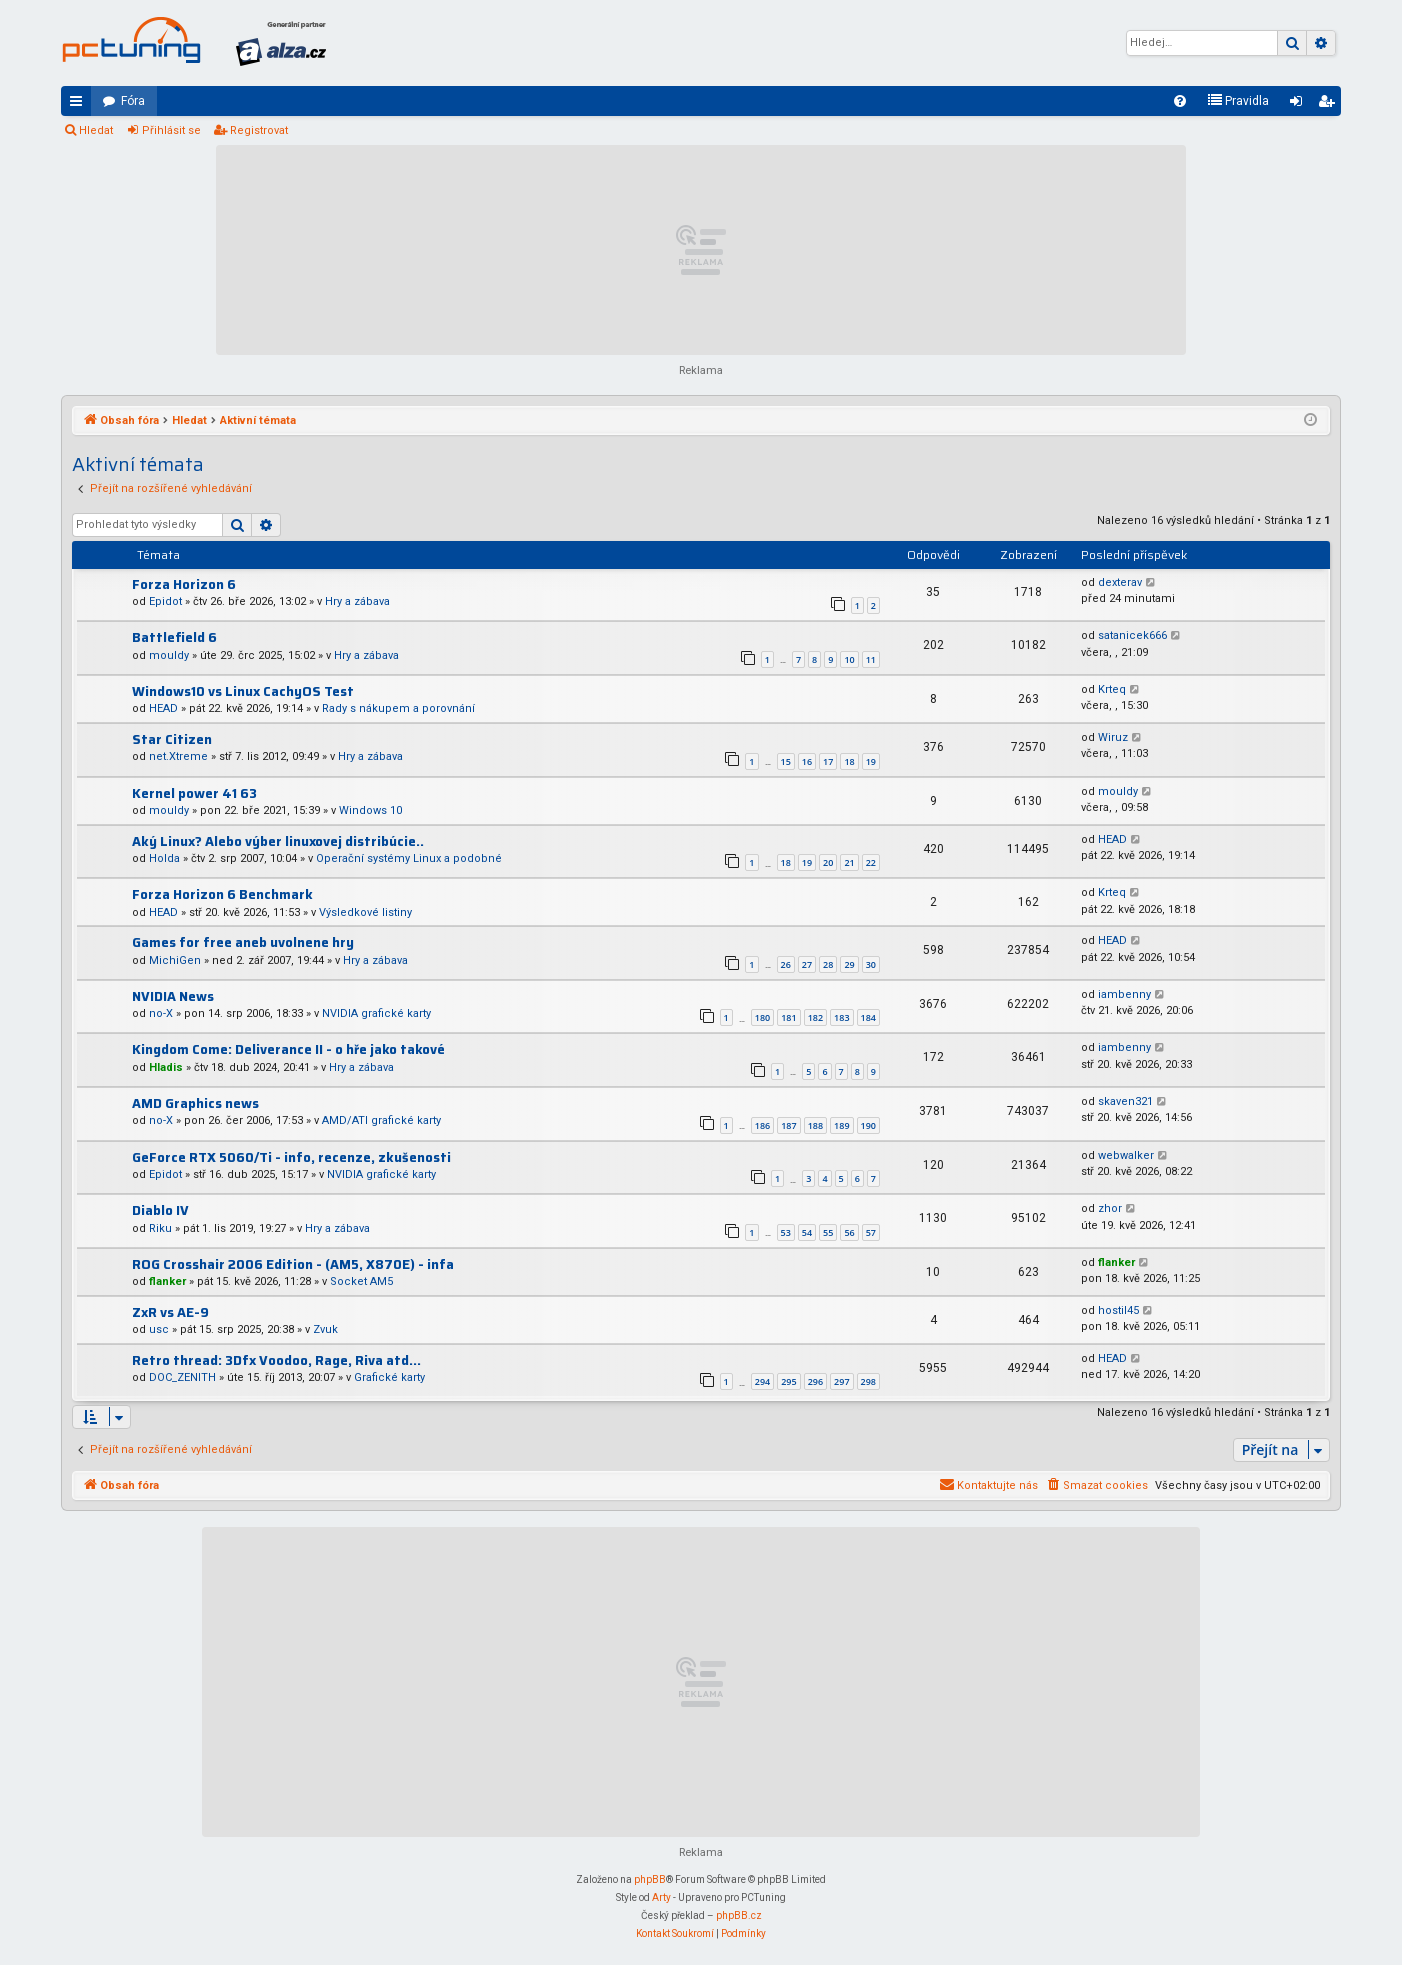  What do you see at coordinates (1126, 1155) in the screenshot?
I see `webwalker` at bounding box center [1126, 1155].